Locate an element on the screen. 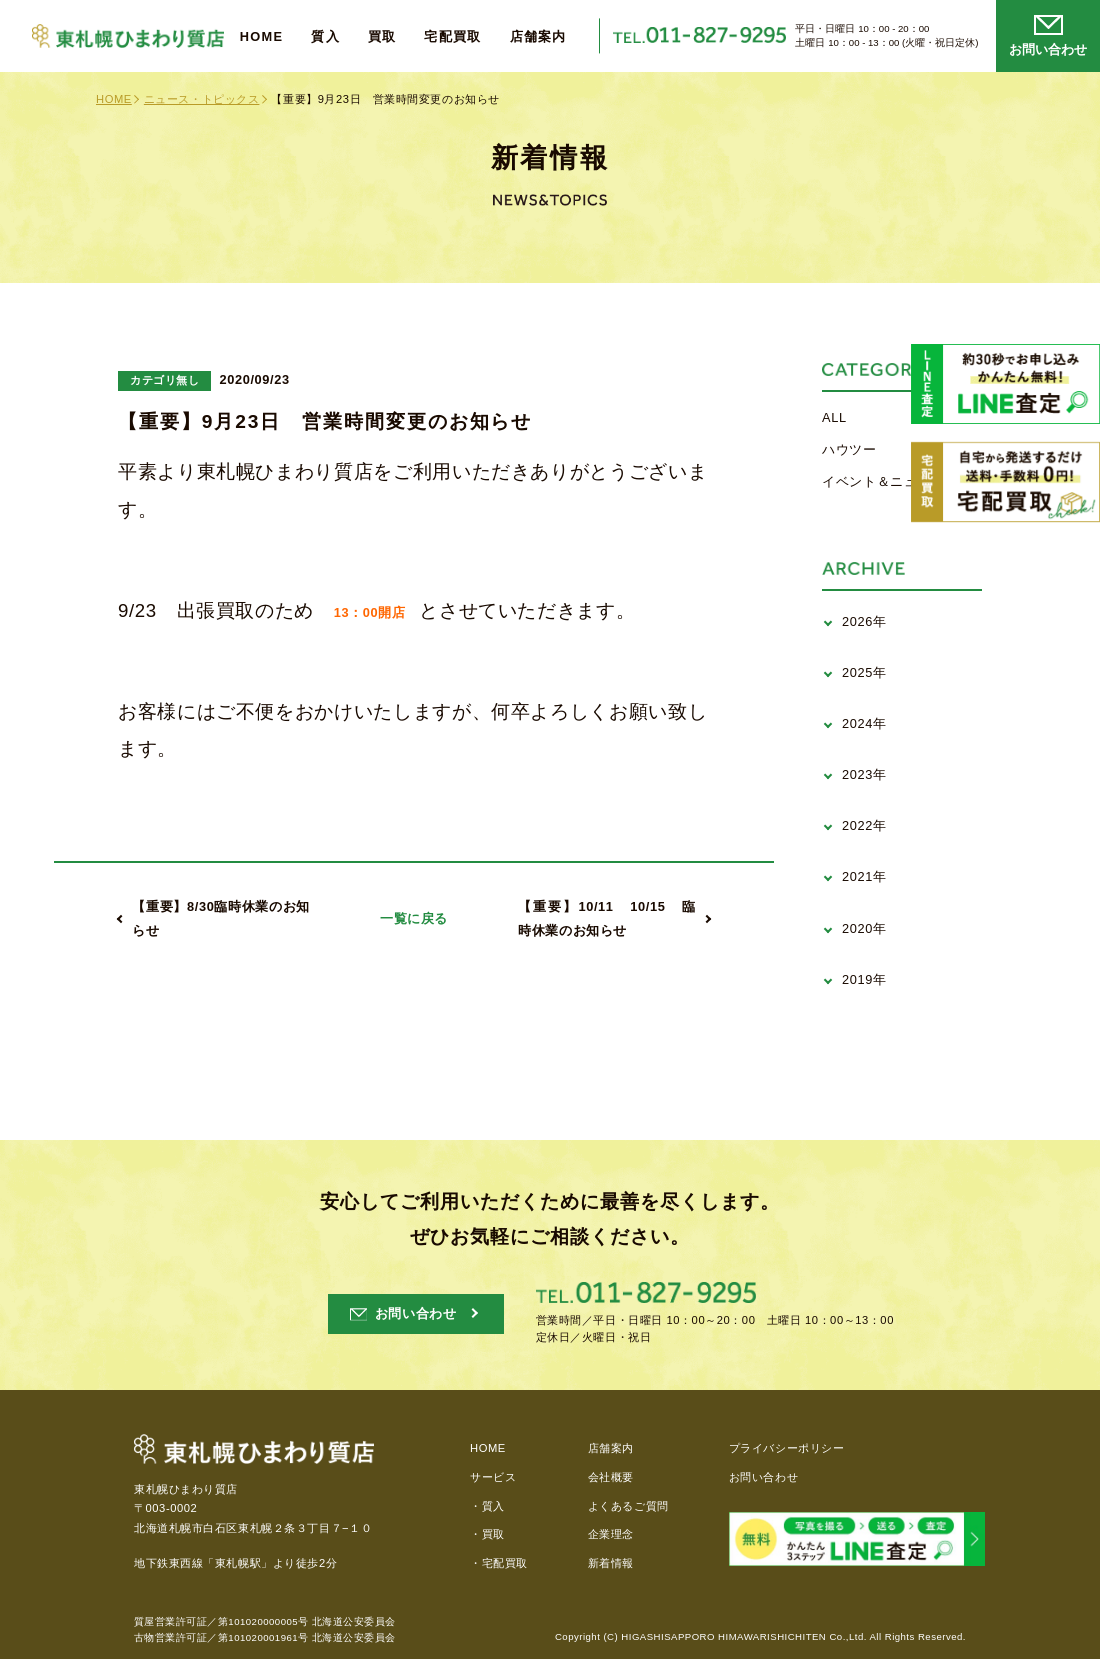 The height and width of the screenshot is (1659, 1100). ハウツー is located at coordinates (849, 449).